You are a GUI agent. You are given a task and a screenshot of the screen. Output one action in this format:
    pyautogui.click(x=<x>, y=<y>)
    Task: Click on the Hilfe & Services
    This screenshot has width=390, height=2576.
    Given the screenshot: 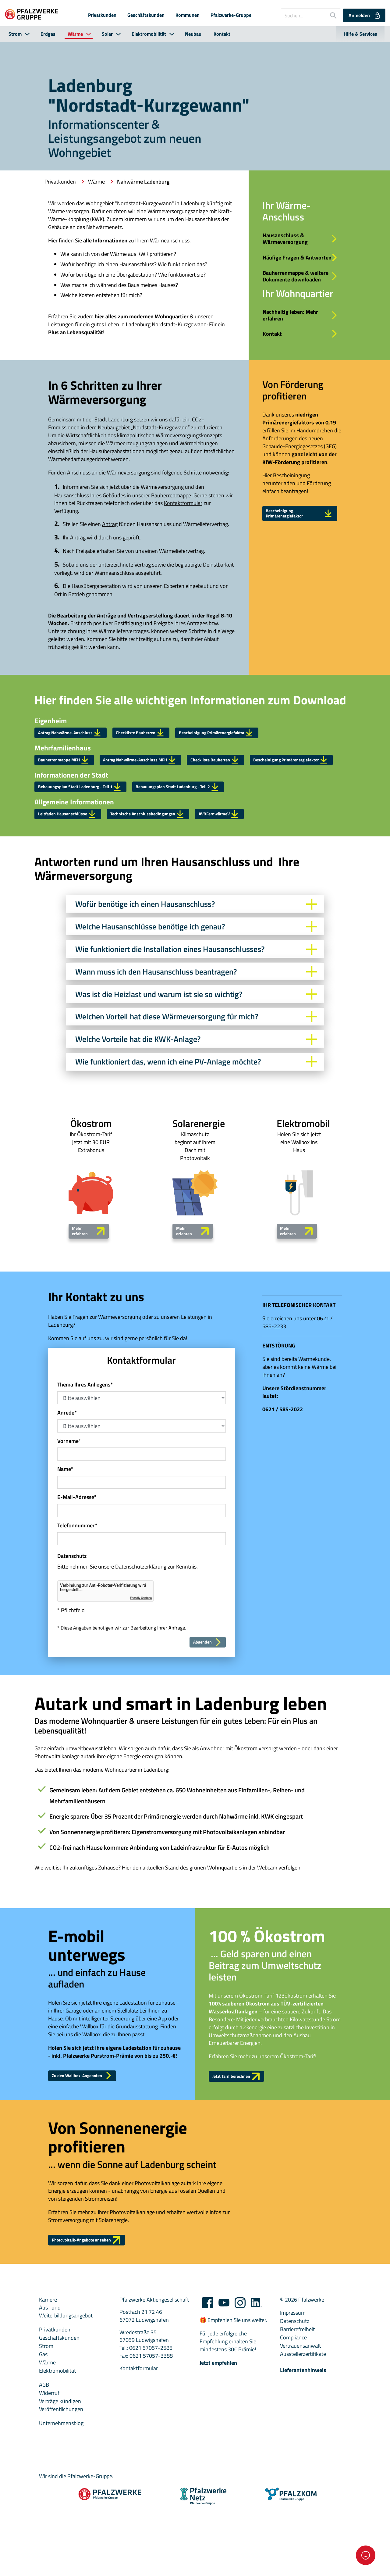 What is the action you would take?
    pyautogui.click(x=360, y=34)
    